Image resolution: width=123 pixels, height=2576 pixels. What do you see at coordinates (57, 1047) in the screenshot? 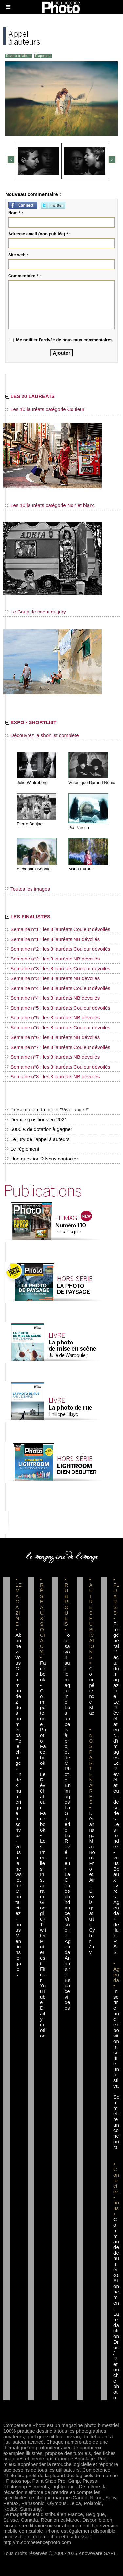
I see `Semaine n°7 : les 3 lauréats Couleur dévoilés` at bounding box center [57, 1047].